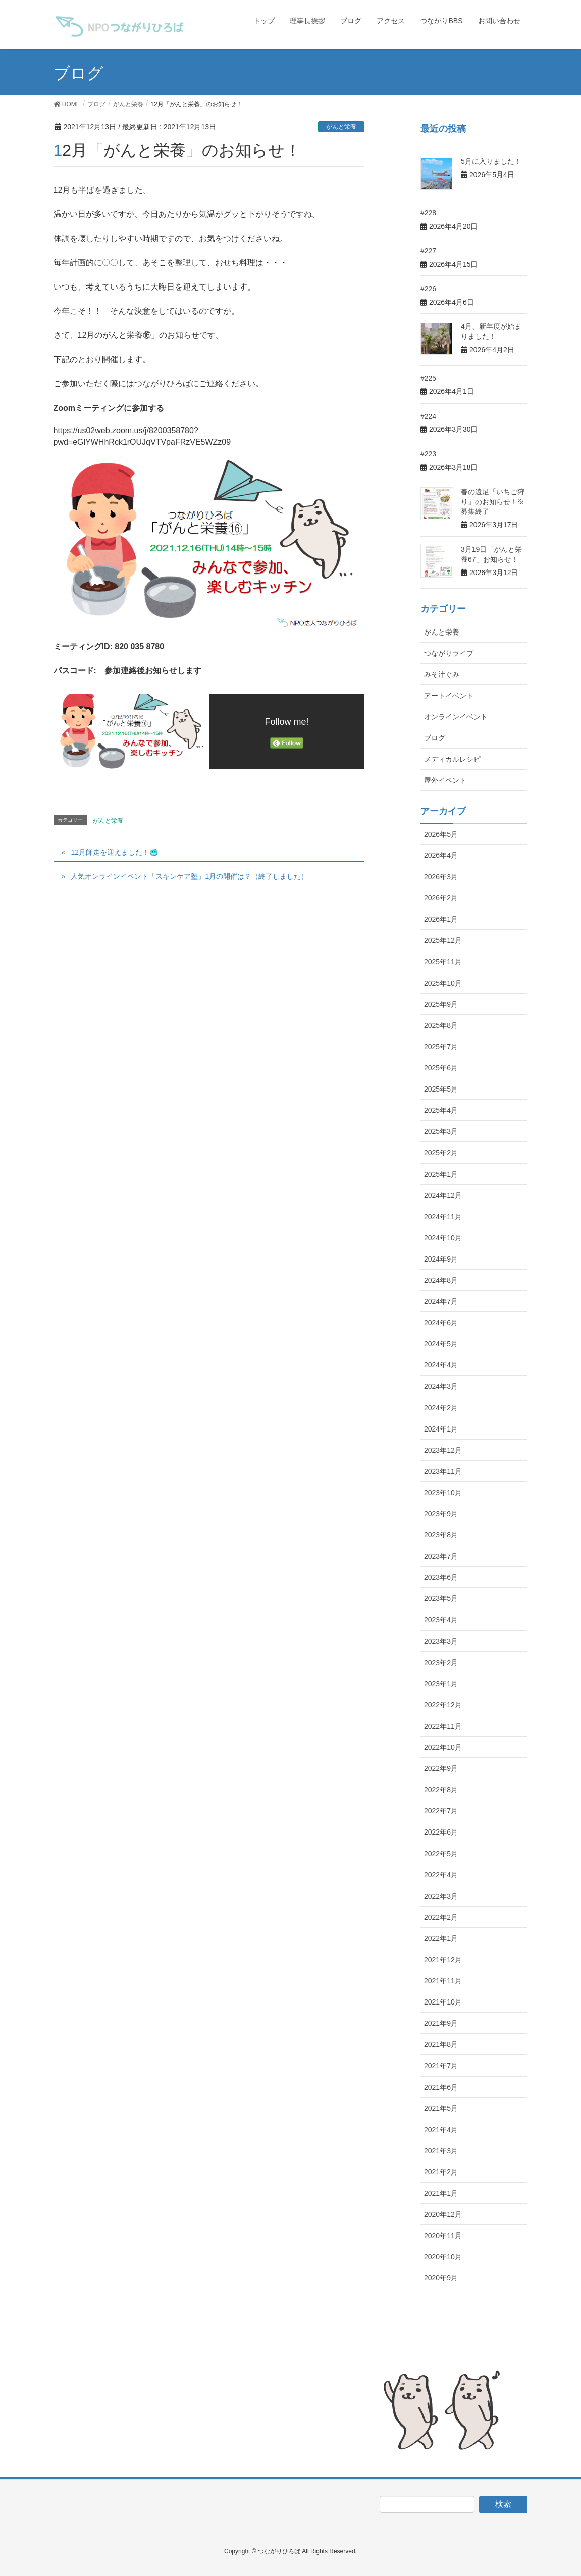 Image resolution: width=581 pixels, height=2576 pixels. Describe the element at coordinates (443, 962) in the screenshot. I see `2025年11月` at that location.